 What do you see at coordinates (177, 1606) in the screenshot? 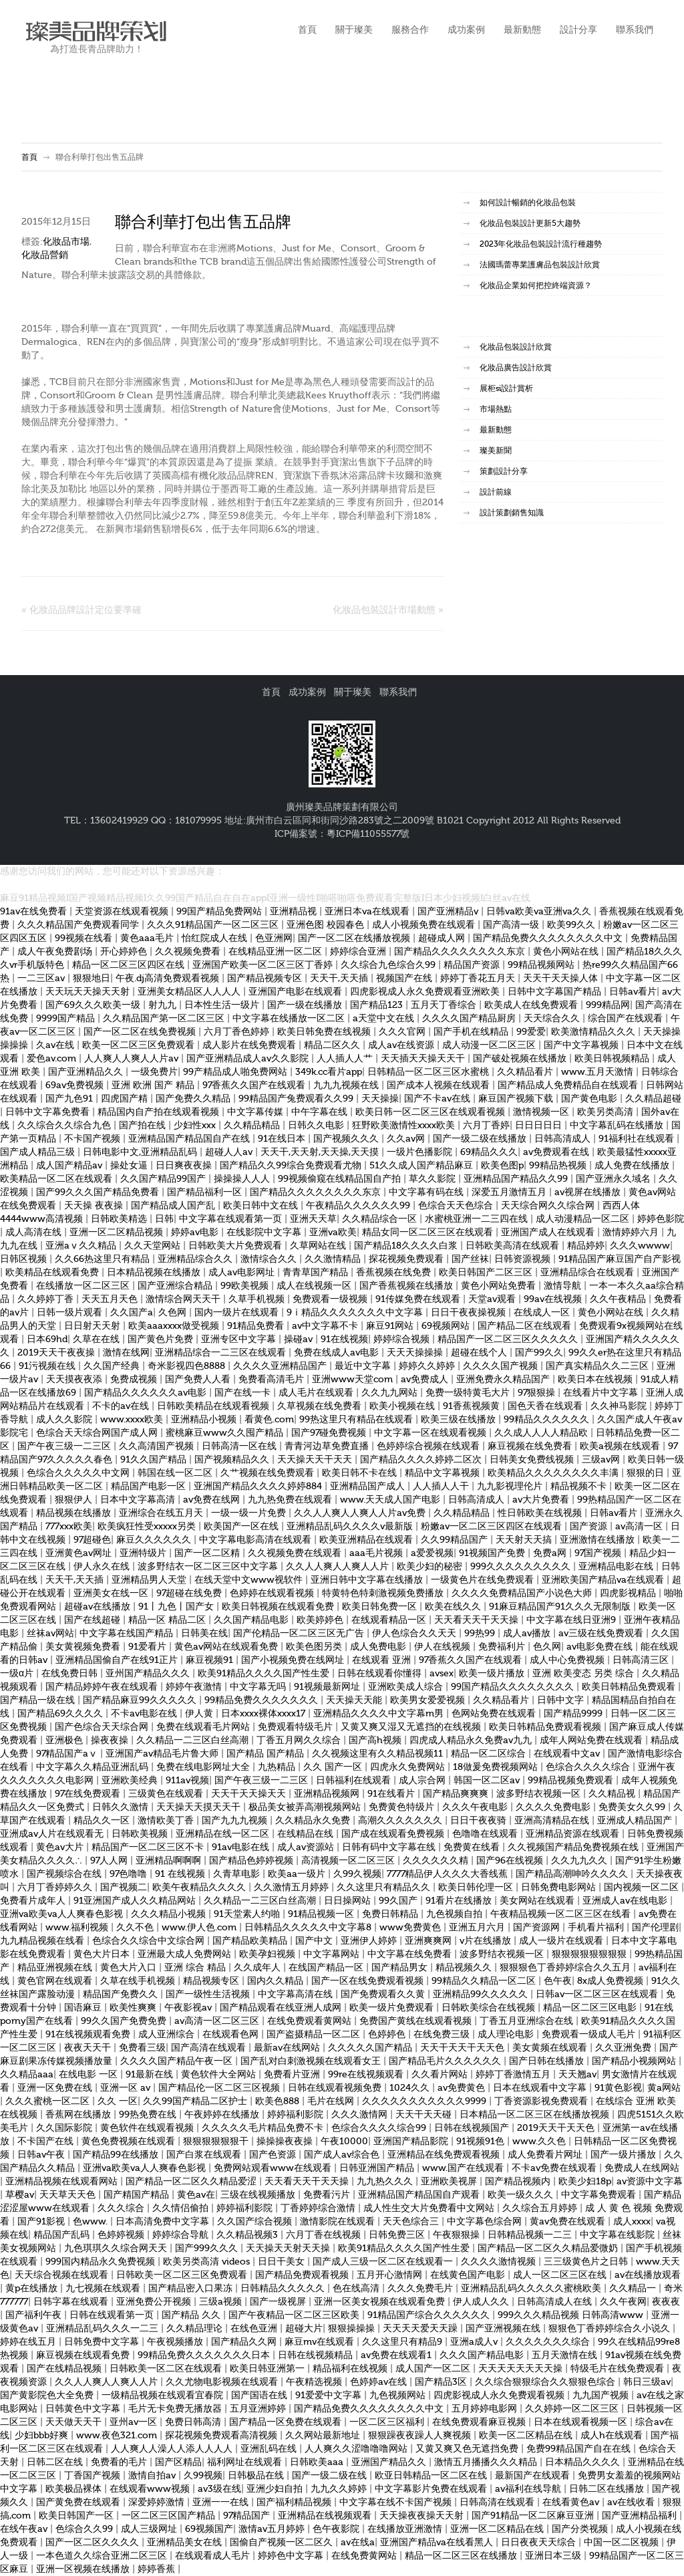
I see `91丨九色丨国产女` at bounding box center [177, 1606].